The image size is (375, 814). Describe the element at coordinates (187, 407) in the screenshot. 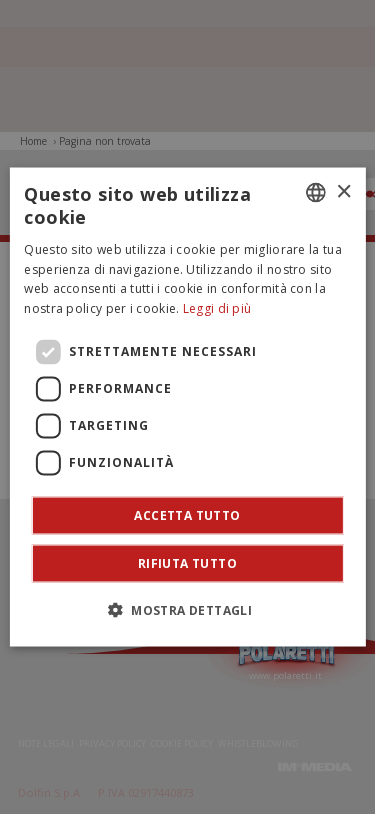

I see `[dialog]` at that location.